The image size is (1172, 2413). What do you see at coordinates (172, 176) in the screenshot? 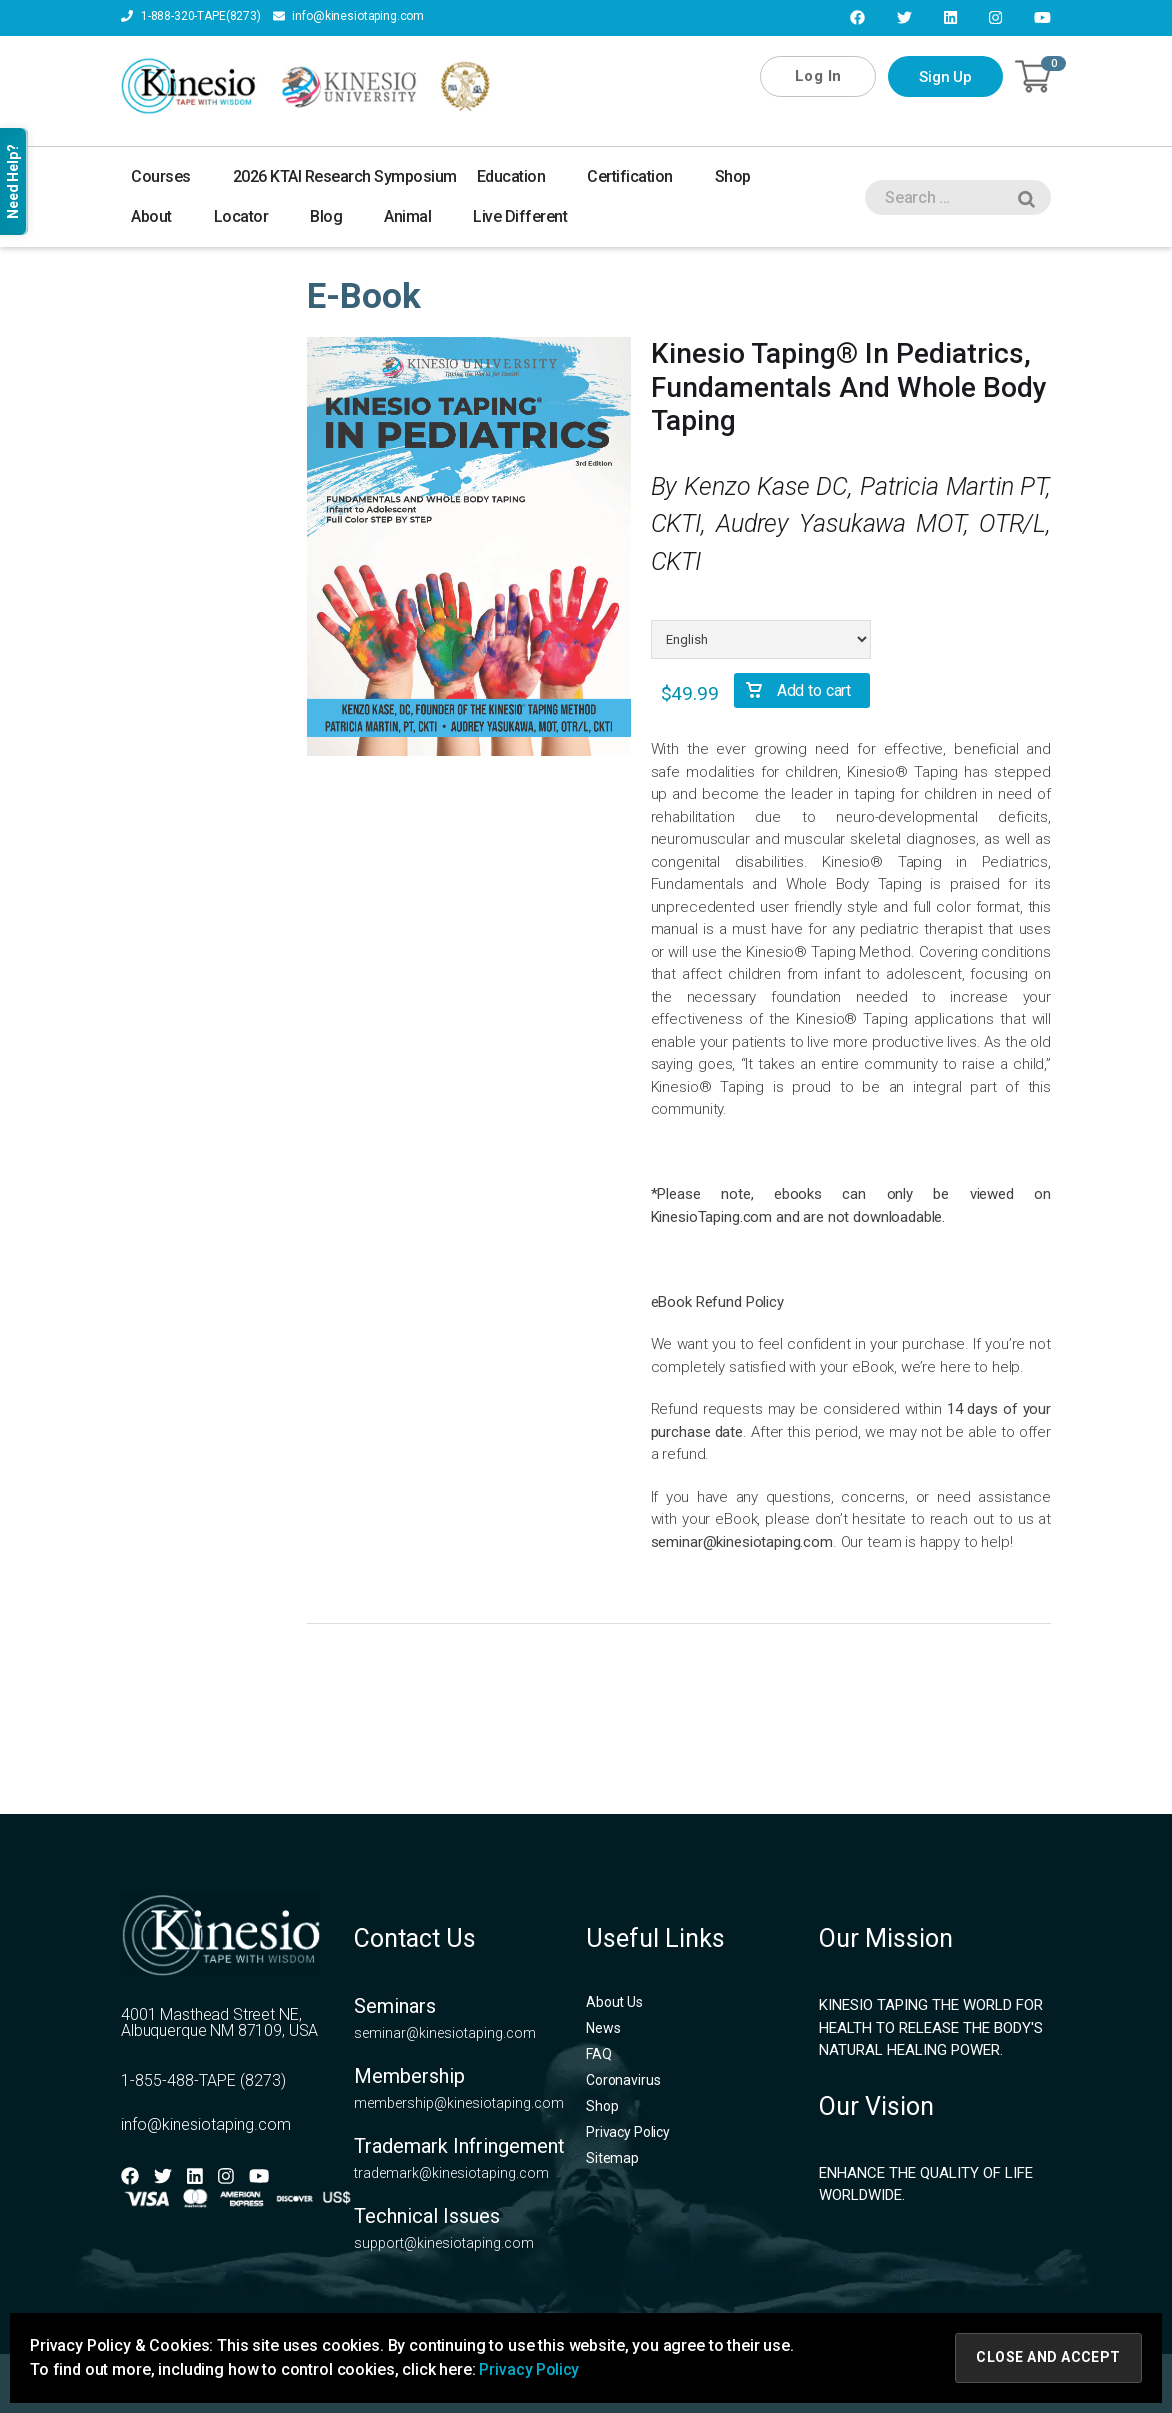
I see `Courses` at bounding box center [172, 176].